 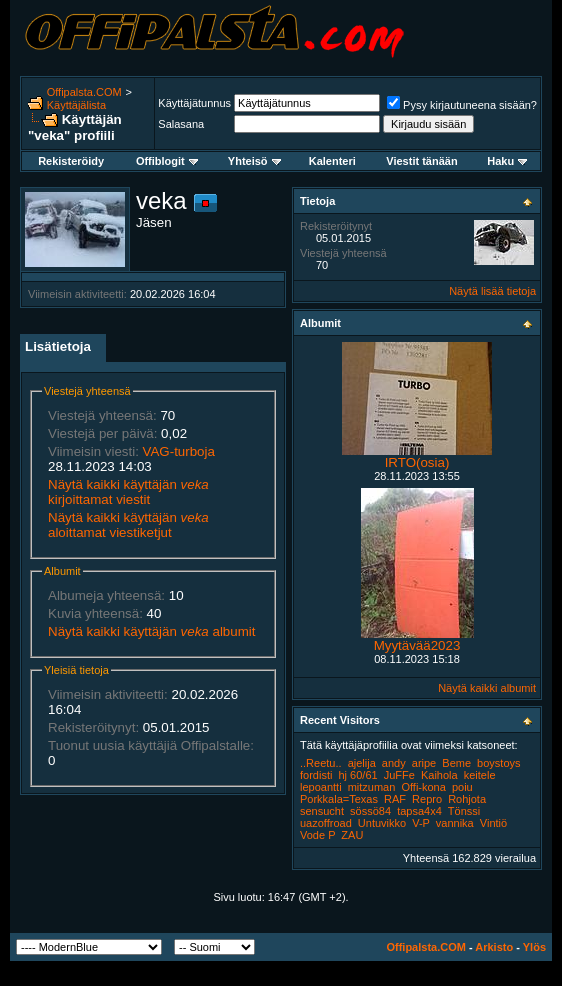 I want to click on Rohjota, so click(x=467, y=799).